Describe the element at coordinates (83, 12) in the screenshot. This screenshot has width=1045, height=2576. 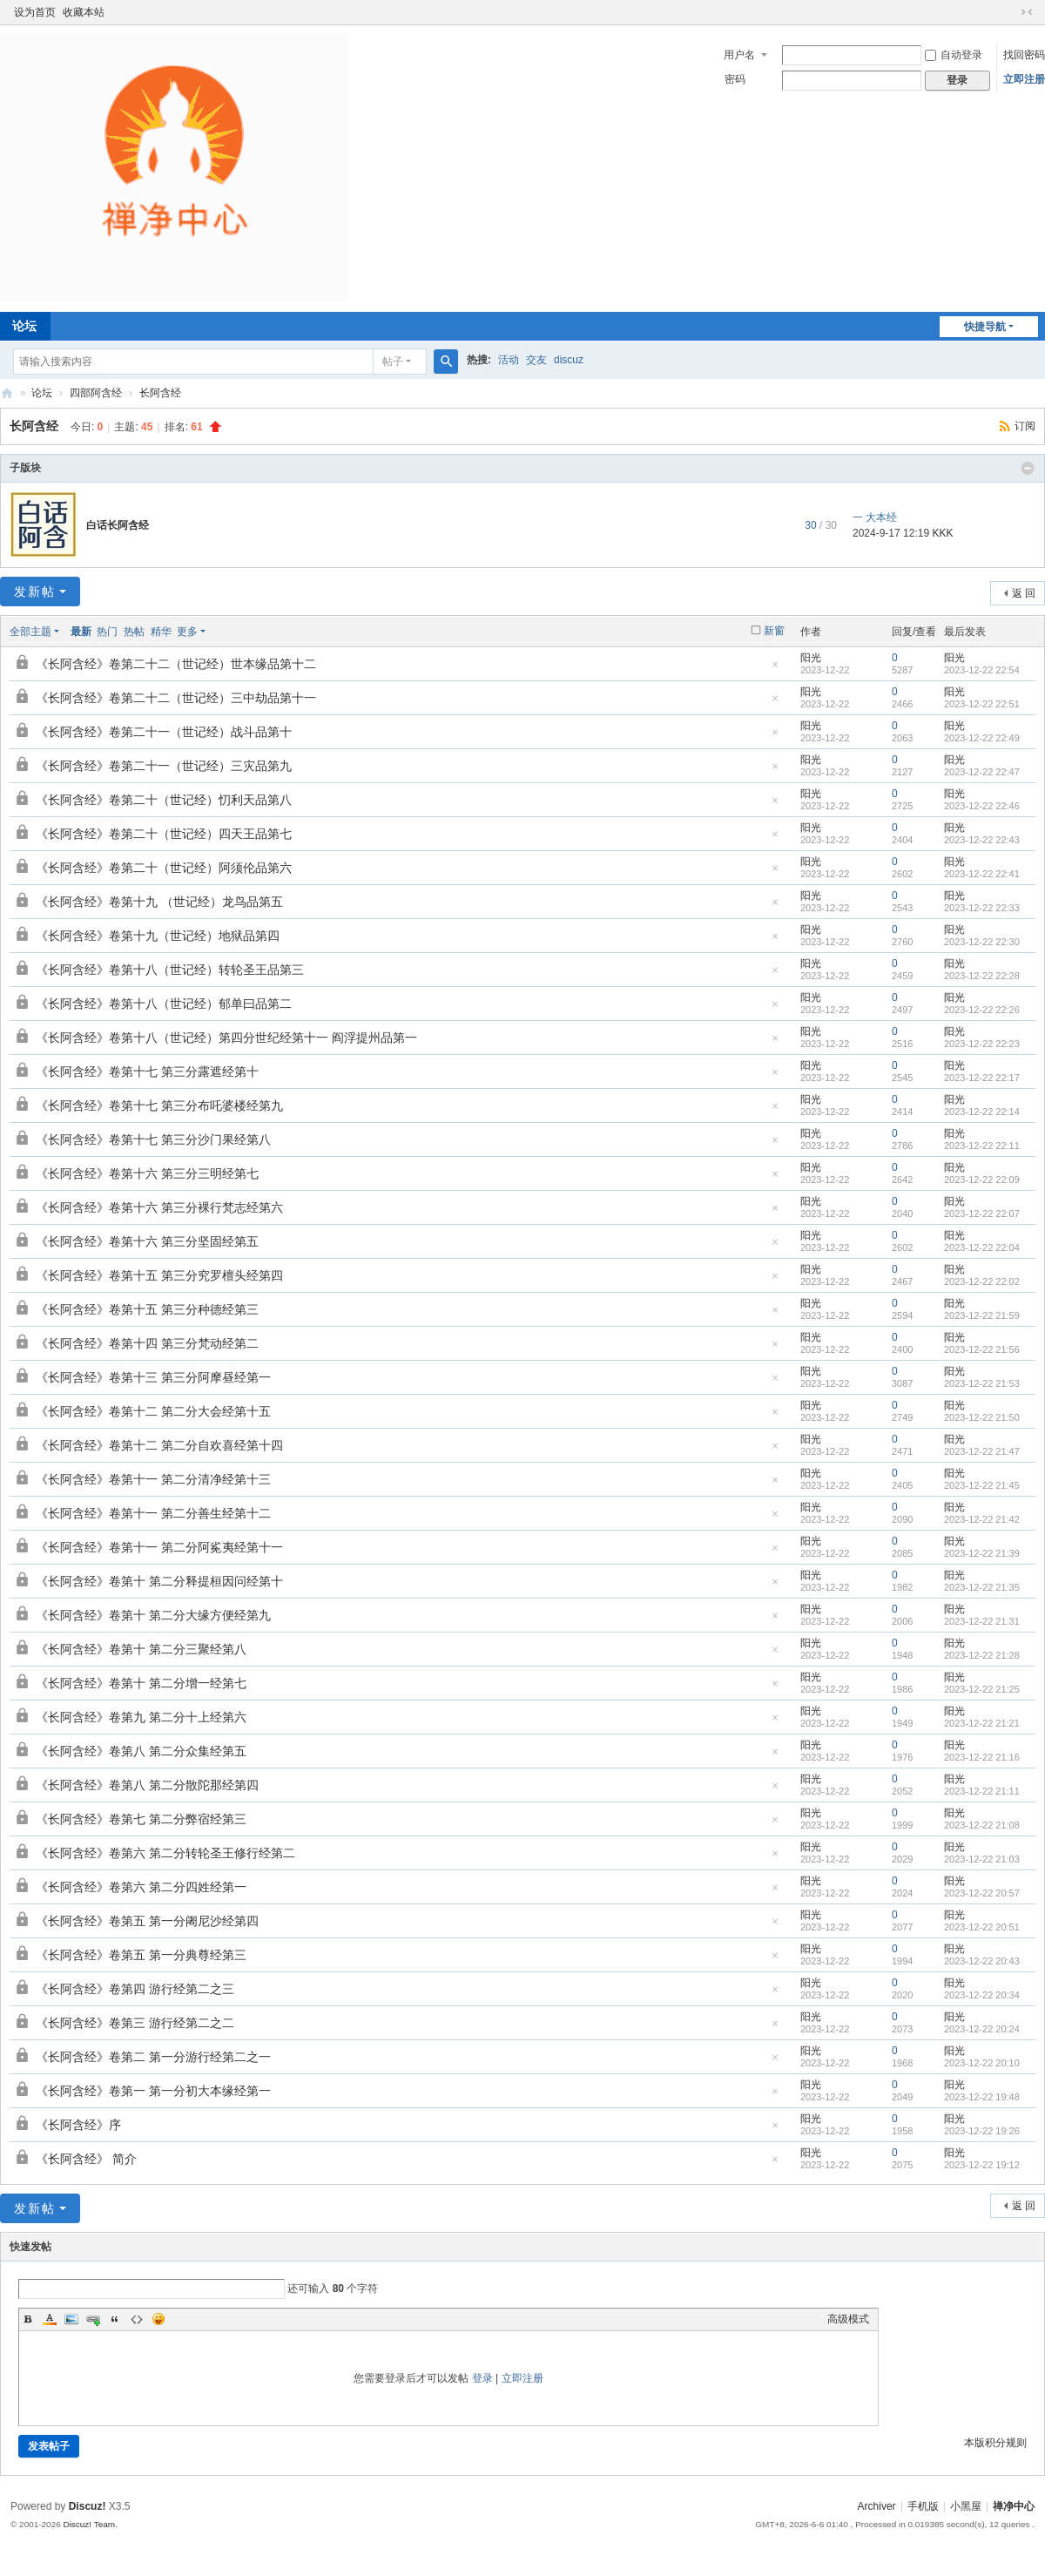
I see `收藏本站` at that location.